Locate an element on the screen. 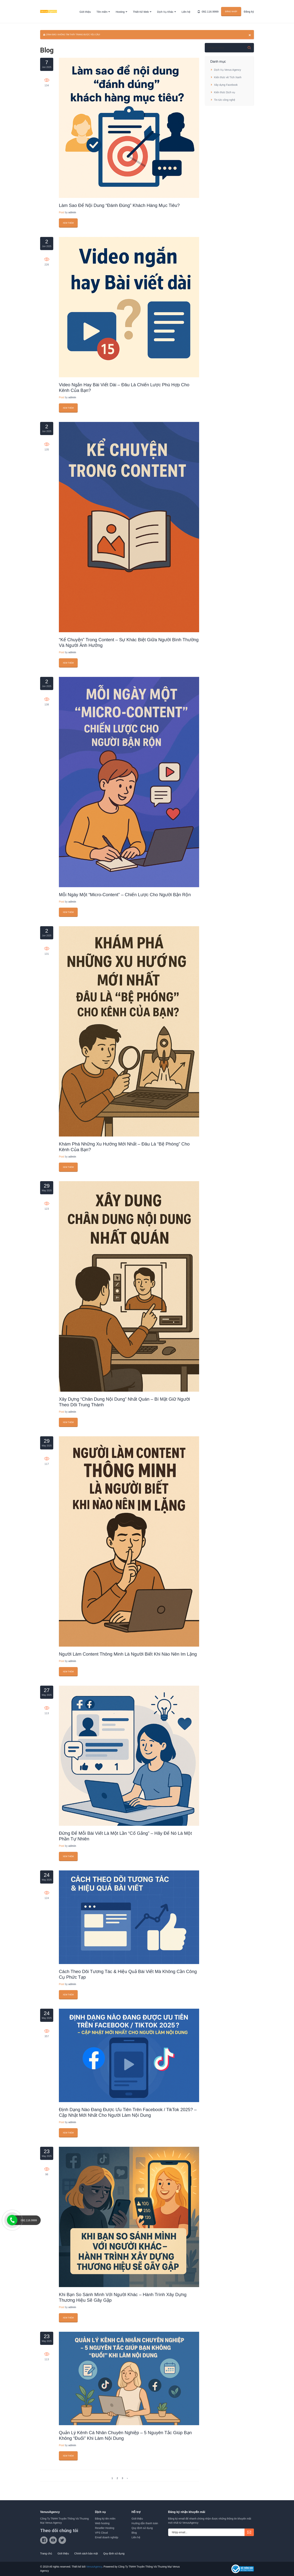 The image size is (294, 2576). Kiến thức Dịch vụ is located at coordinates (222, 92).